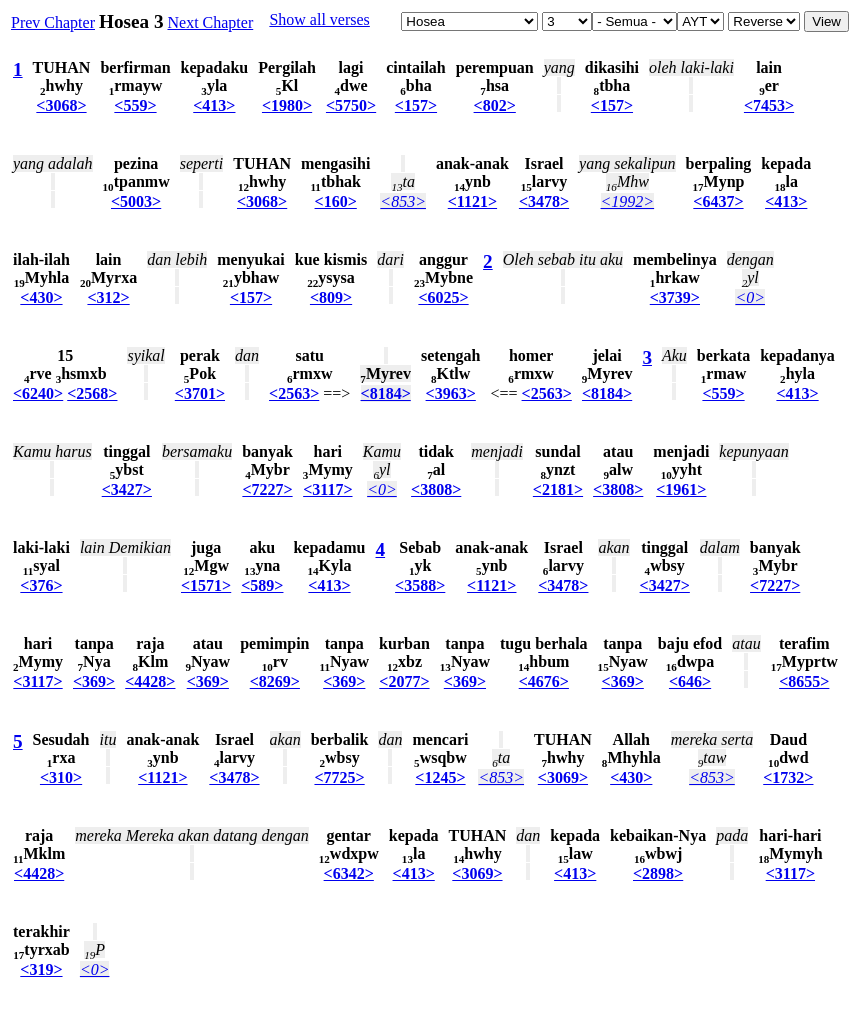 The width and height of the screenshot is (860, 1011). Describe the element at coordinates (38, 393) in the screenshot. I see `<6240>` at that location.